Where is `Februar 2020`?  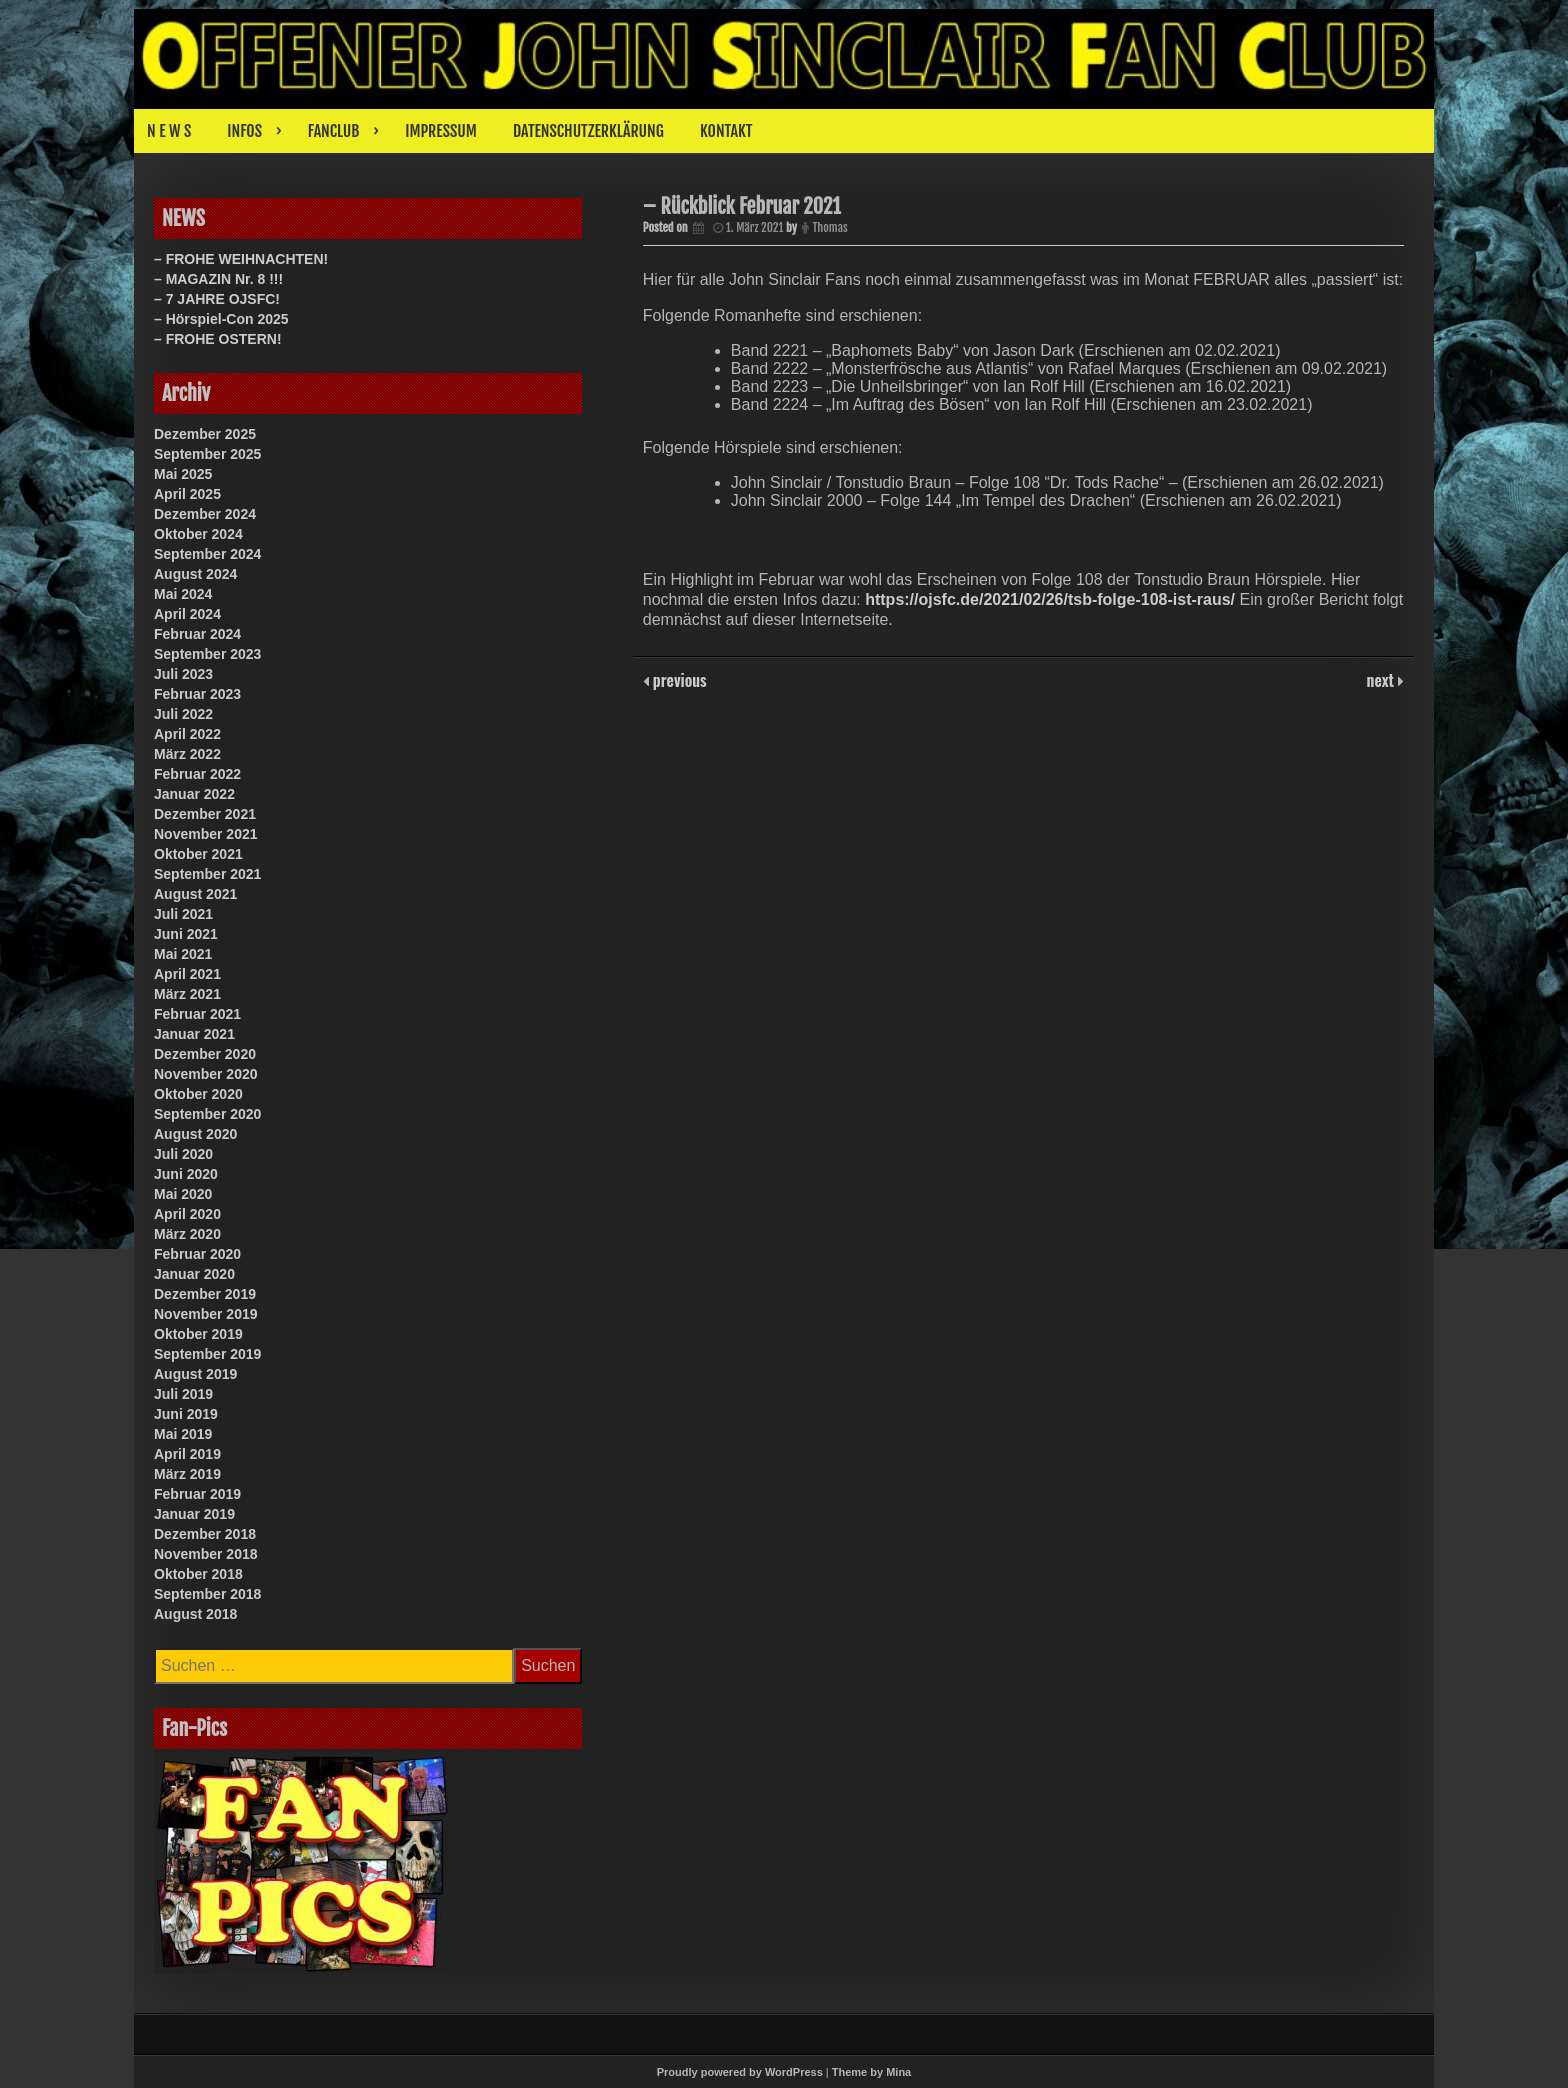 Februar 2020 is located at coordinates (197, 1254).